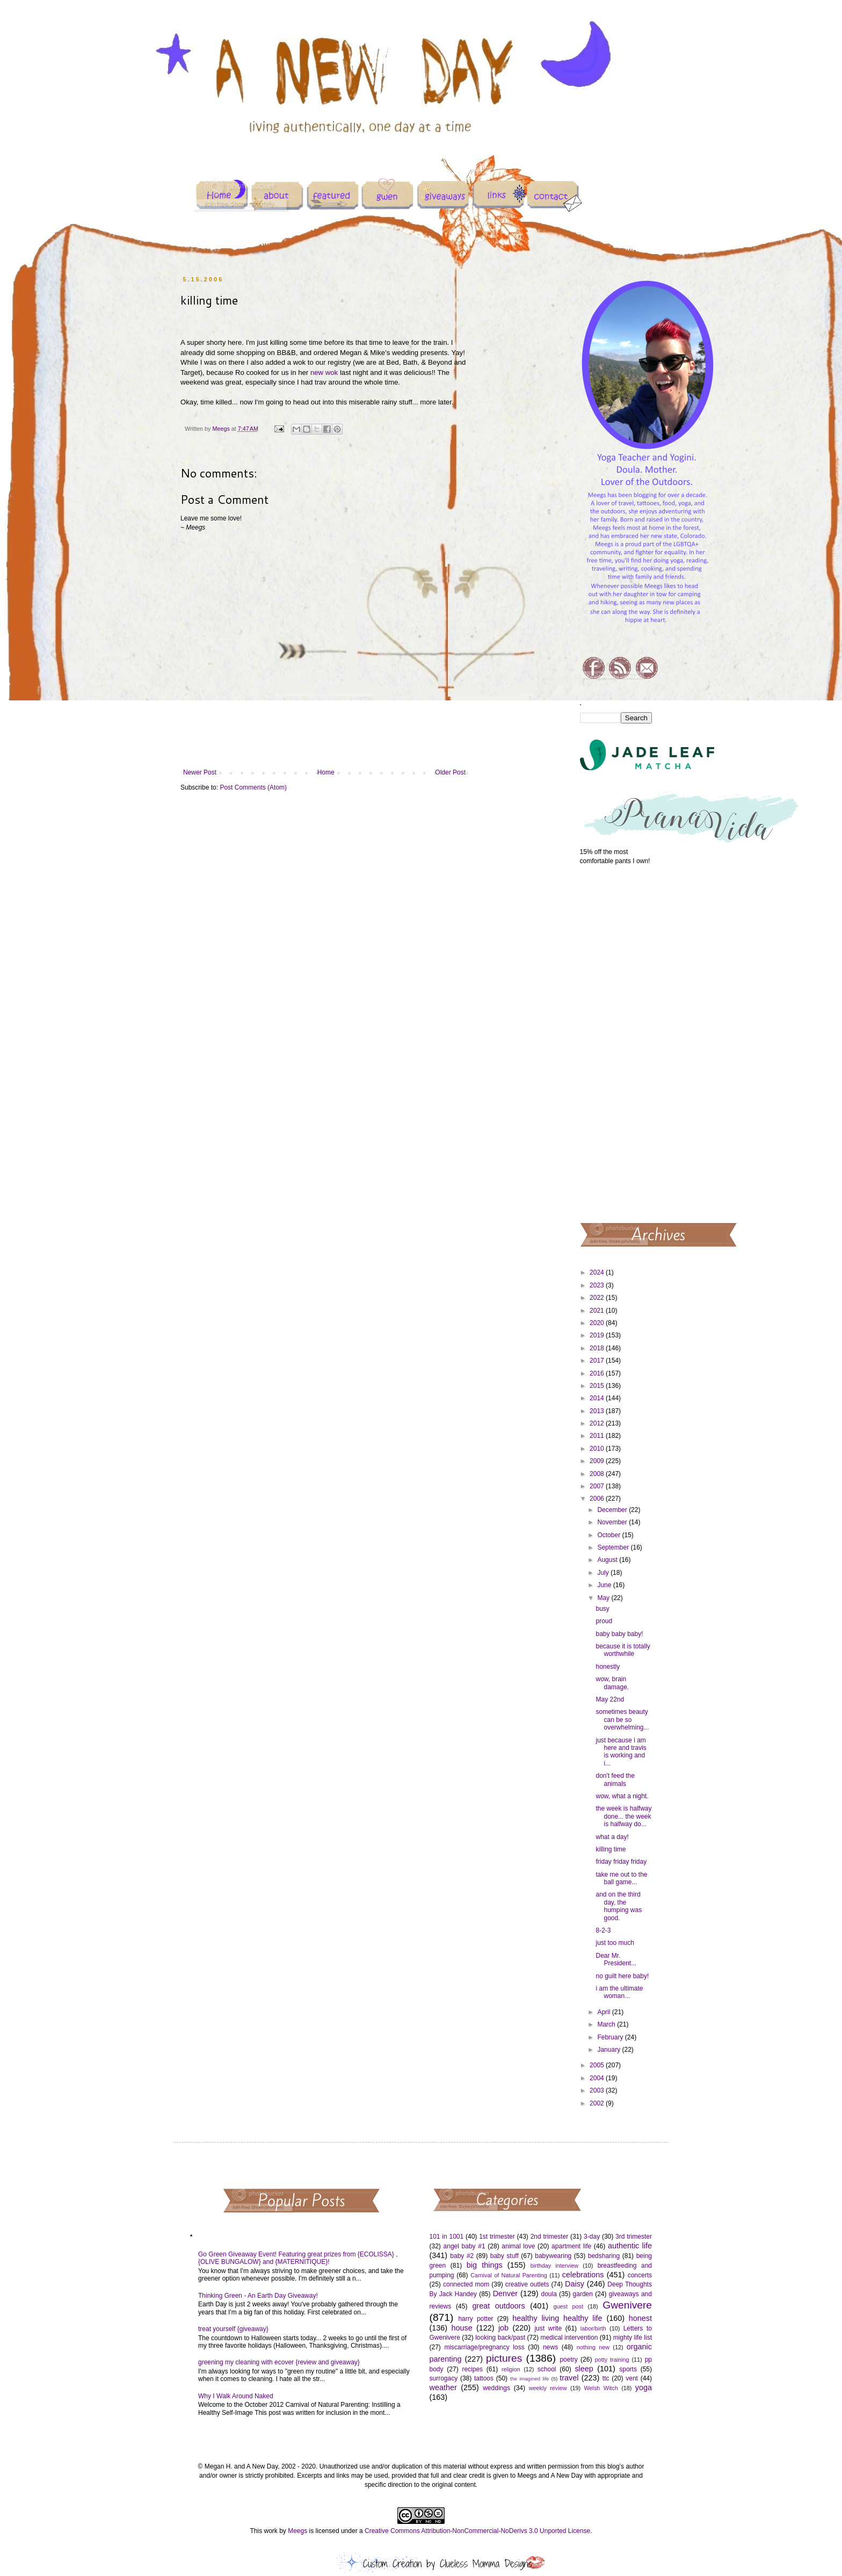  Describe the element at coordinates (598, 1323) in the screenshot. I see `2020` at that location.